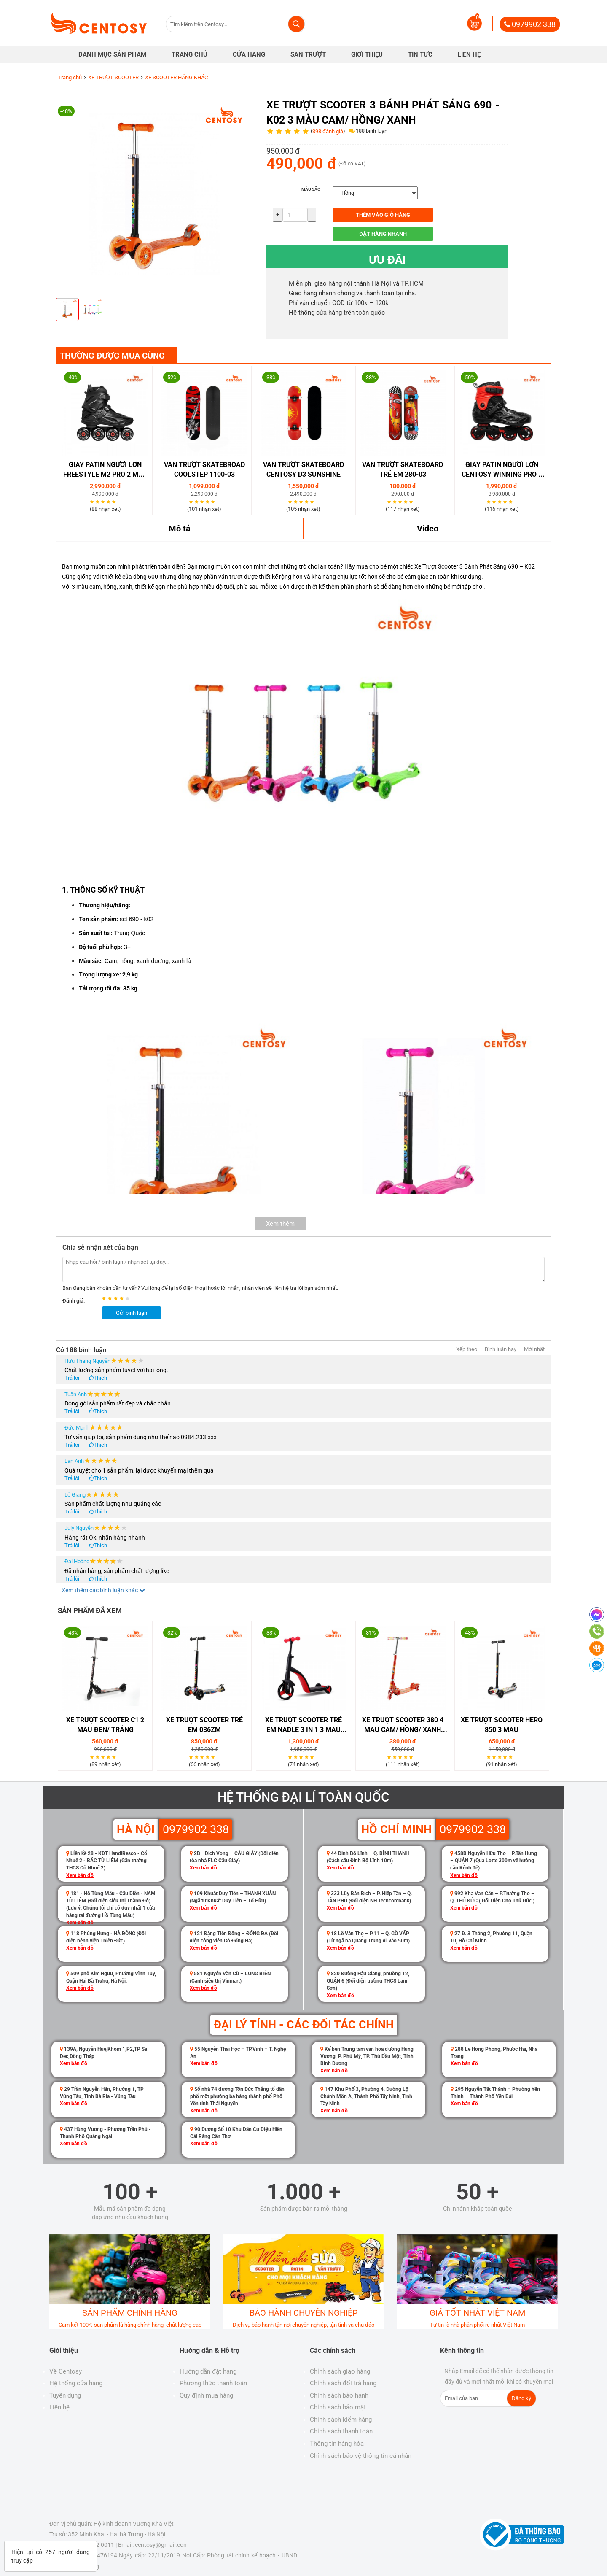 The image size is (607, 2576). Describe the element at coordinates (71, 1378) in the screenshot. I see `Trả lời` at that location.